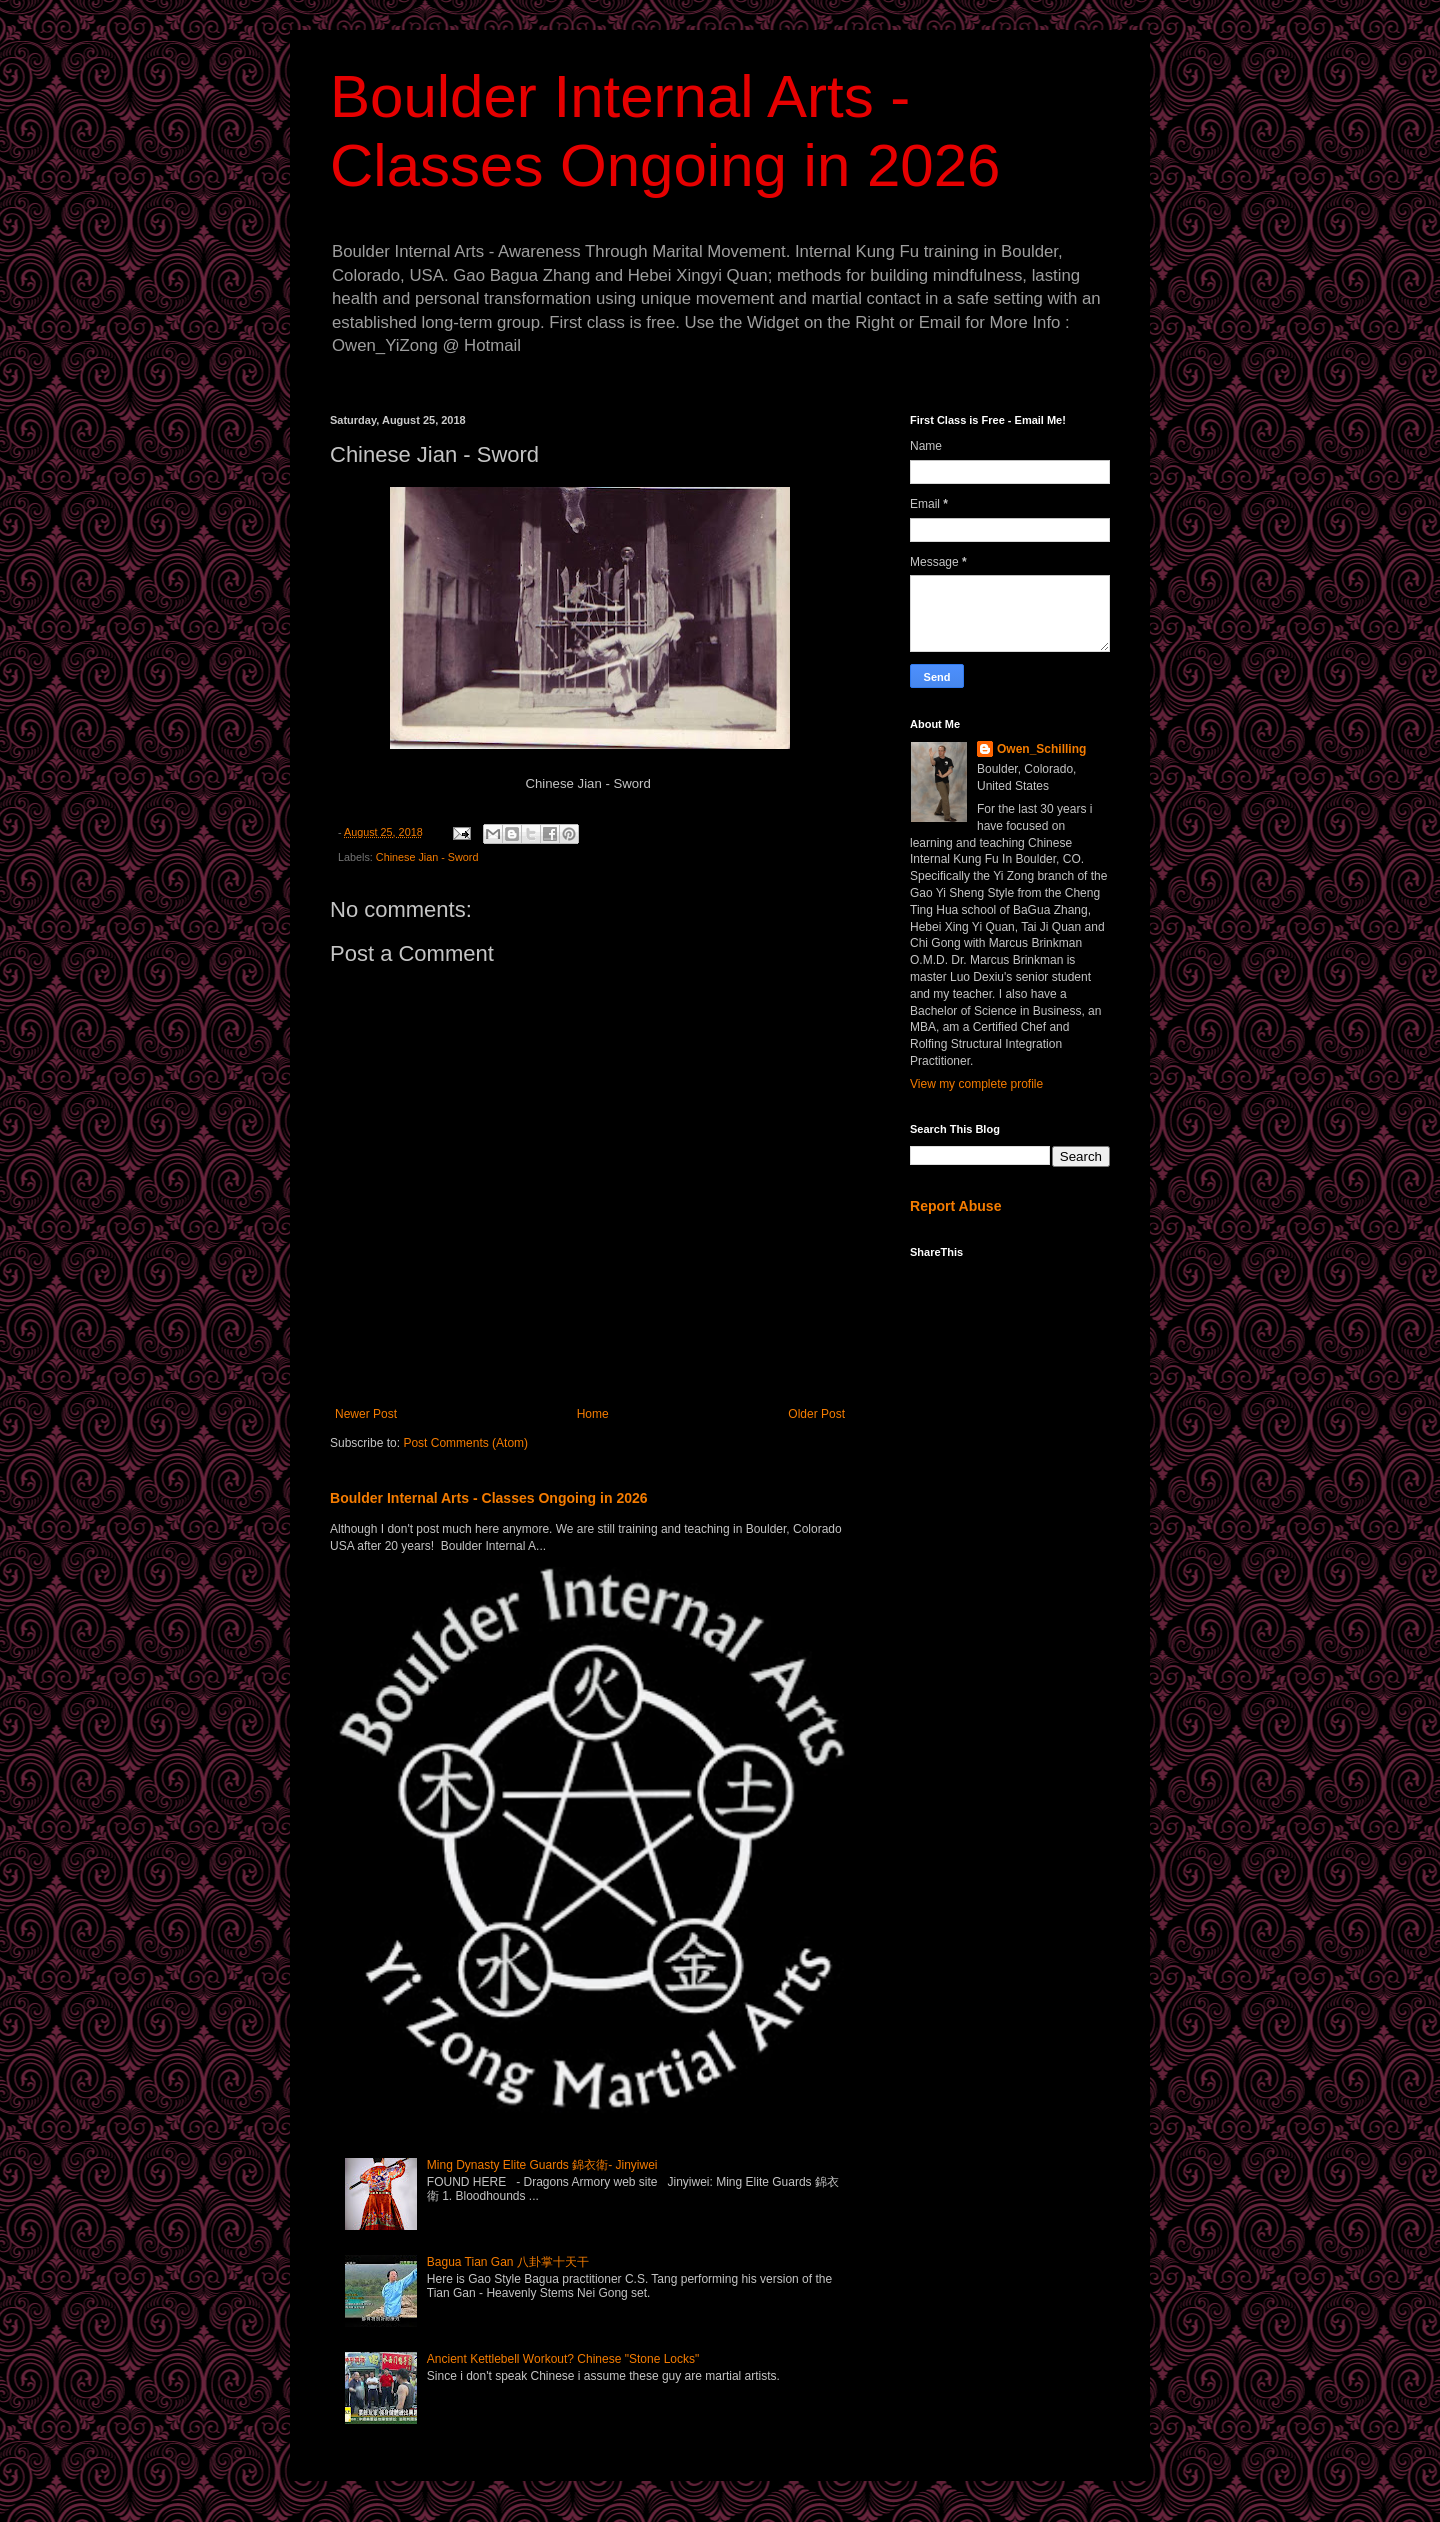 This screenshot has width=1440, height=2522. I want to click on View my complete profile, so click(976, 1084).